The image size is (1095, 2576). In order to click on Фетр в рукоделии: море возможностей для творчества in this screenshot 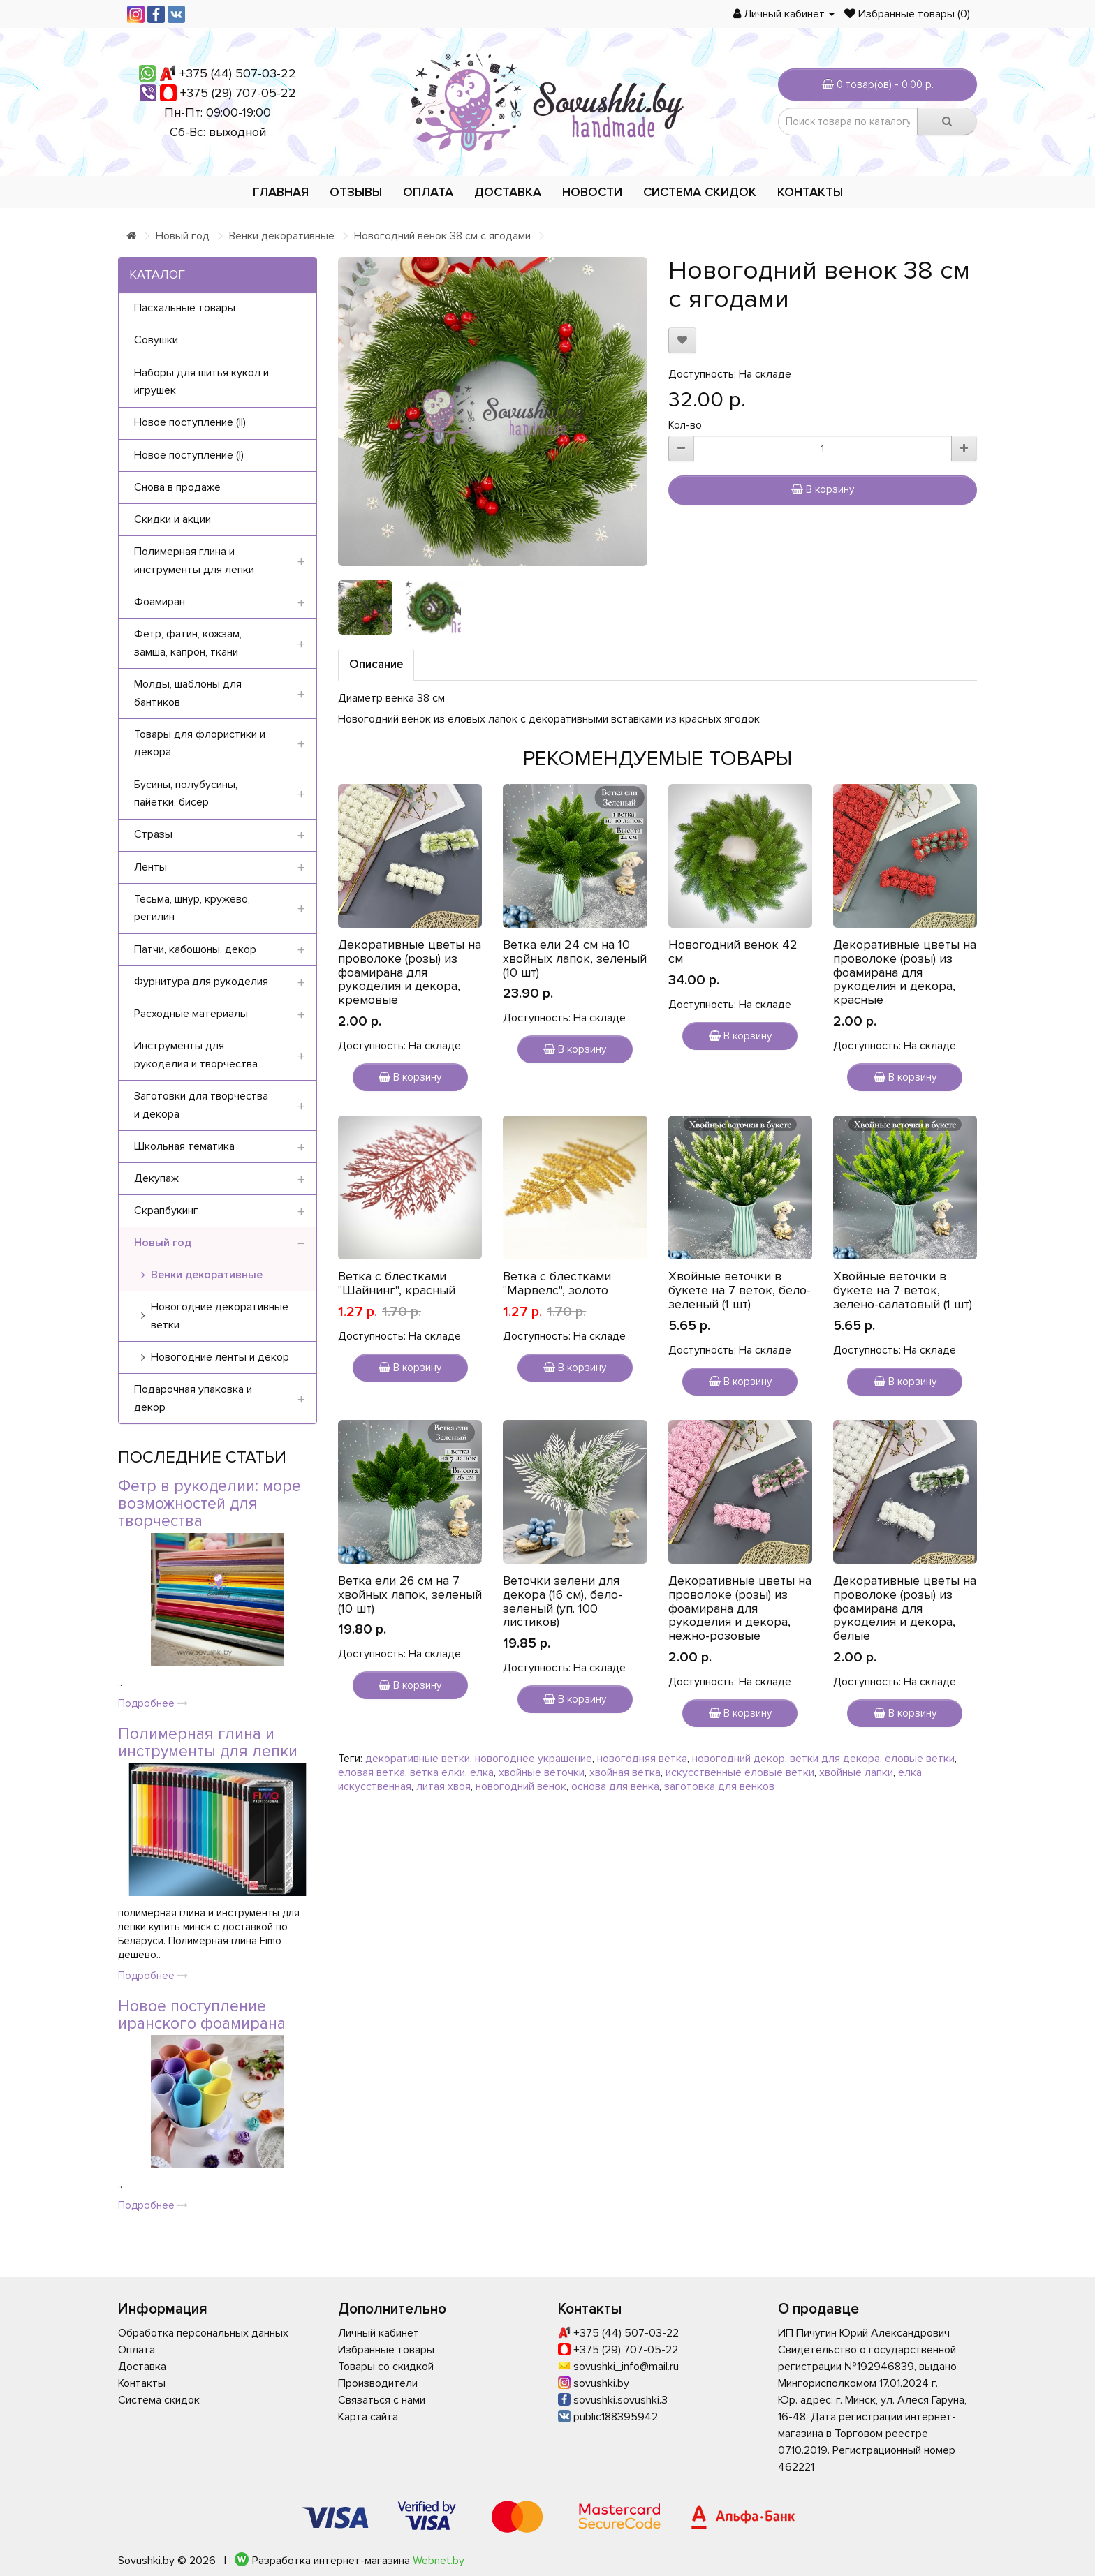, I will do `click(209, 1504)`.